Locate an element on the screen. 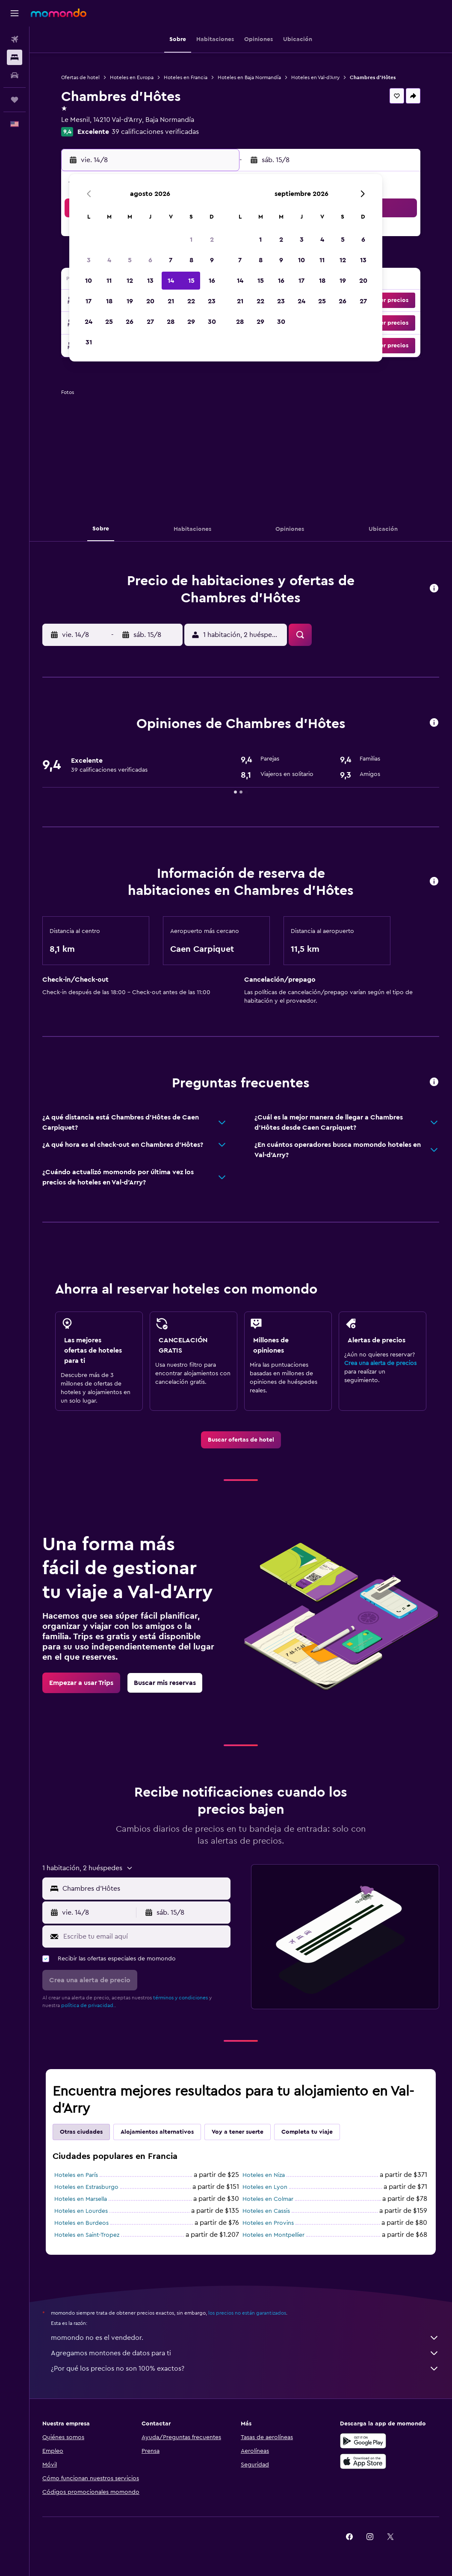 Image resolution: width=452 pixels, height=2576 pixels. 8 [button] is located at coordinates (191, 260).